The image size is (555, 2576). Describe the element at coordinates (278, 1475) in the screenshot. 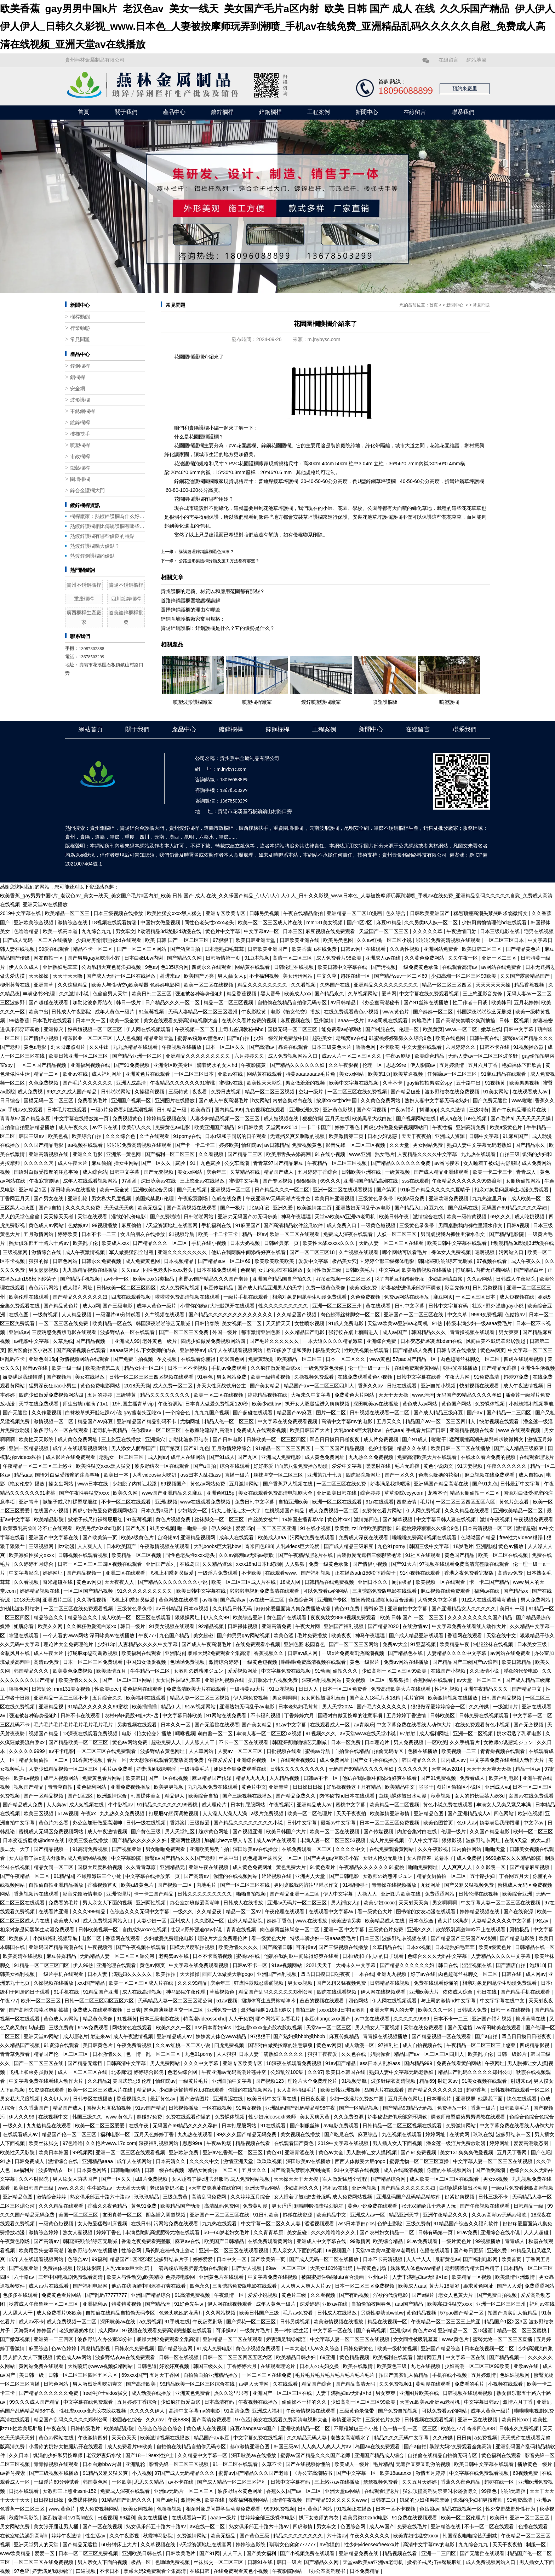

I see `丝袜脚交一区二区三区` at that location.